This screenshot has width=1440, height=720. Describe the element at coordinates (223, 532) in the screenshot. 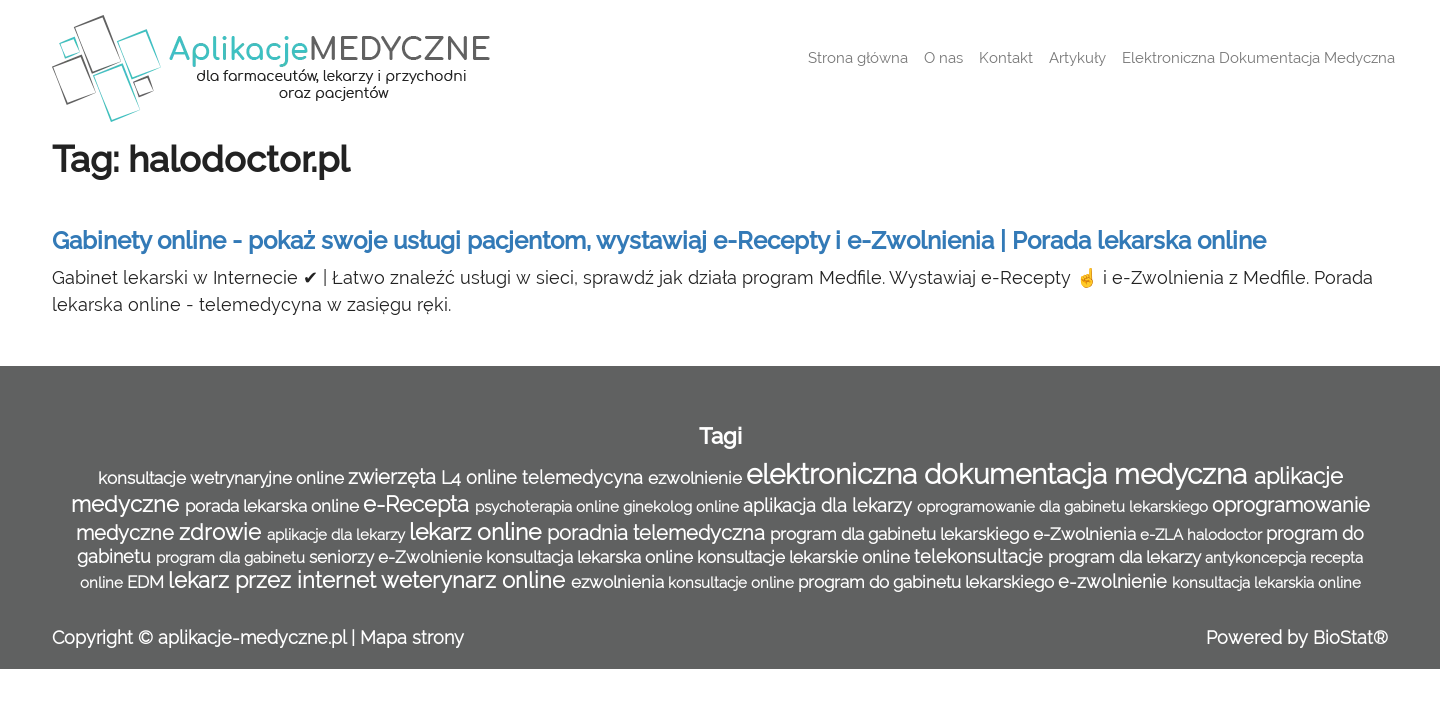

I see `zdrowie` at that location.